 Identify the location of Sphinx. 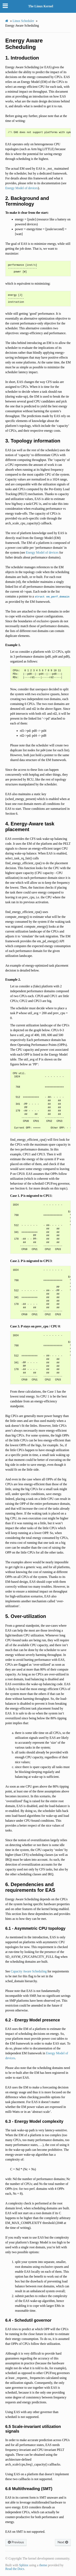
(23, 2565).